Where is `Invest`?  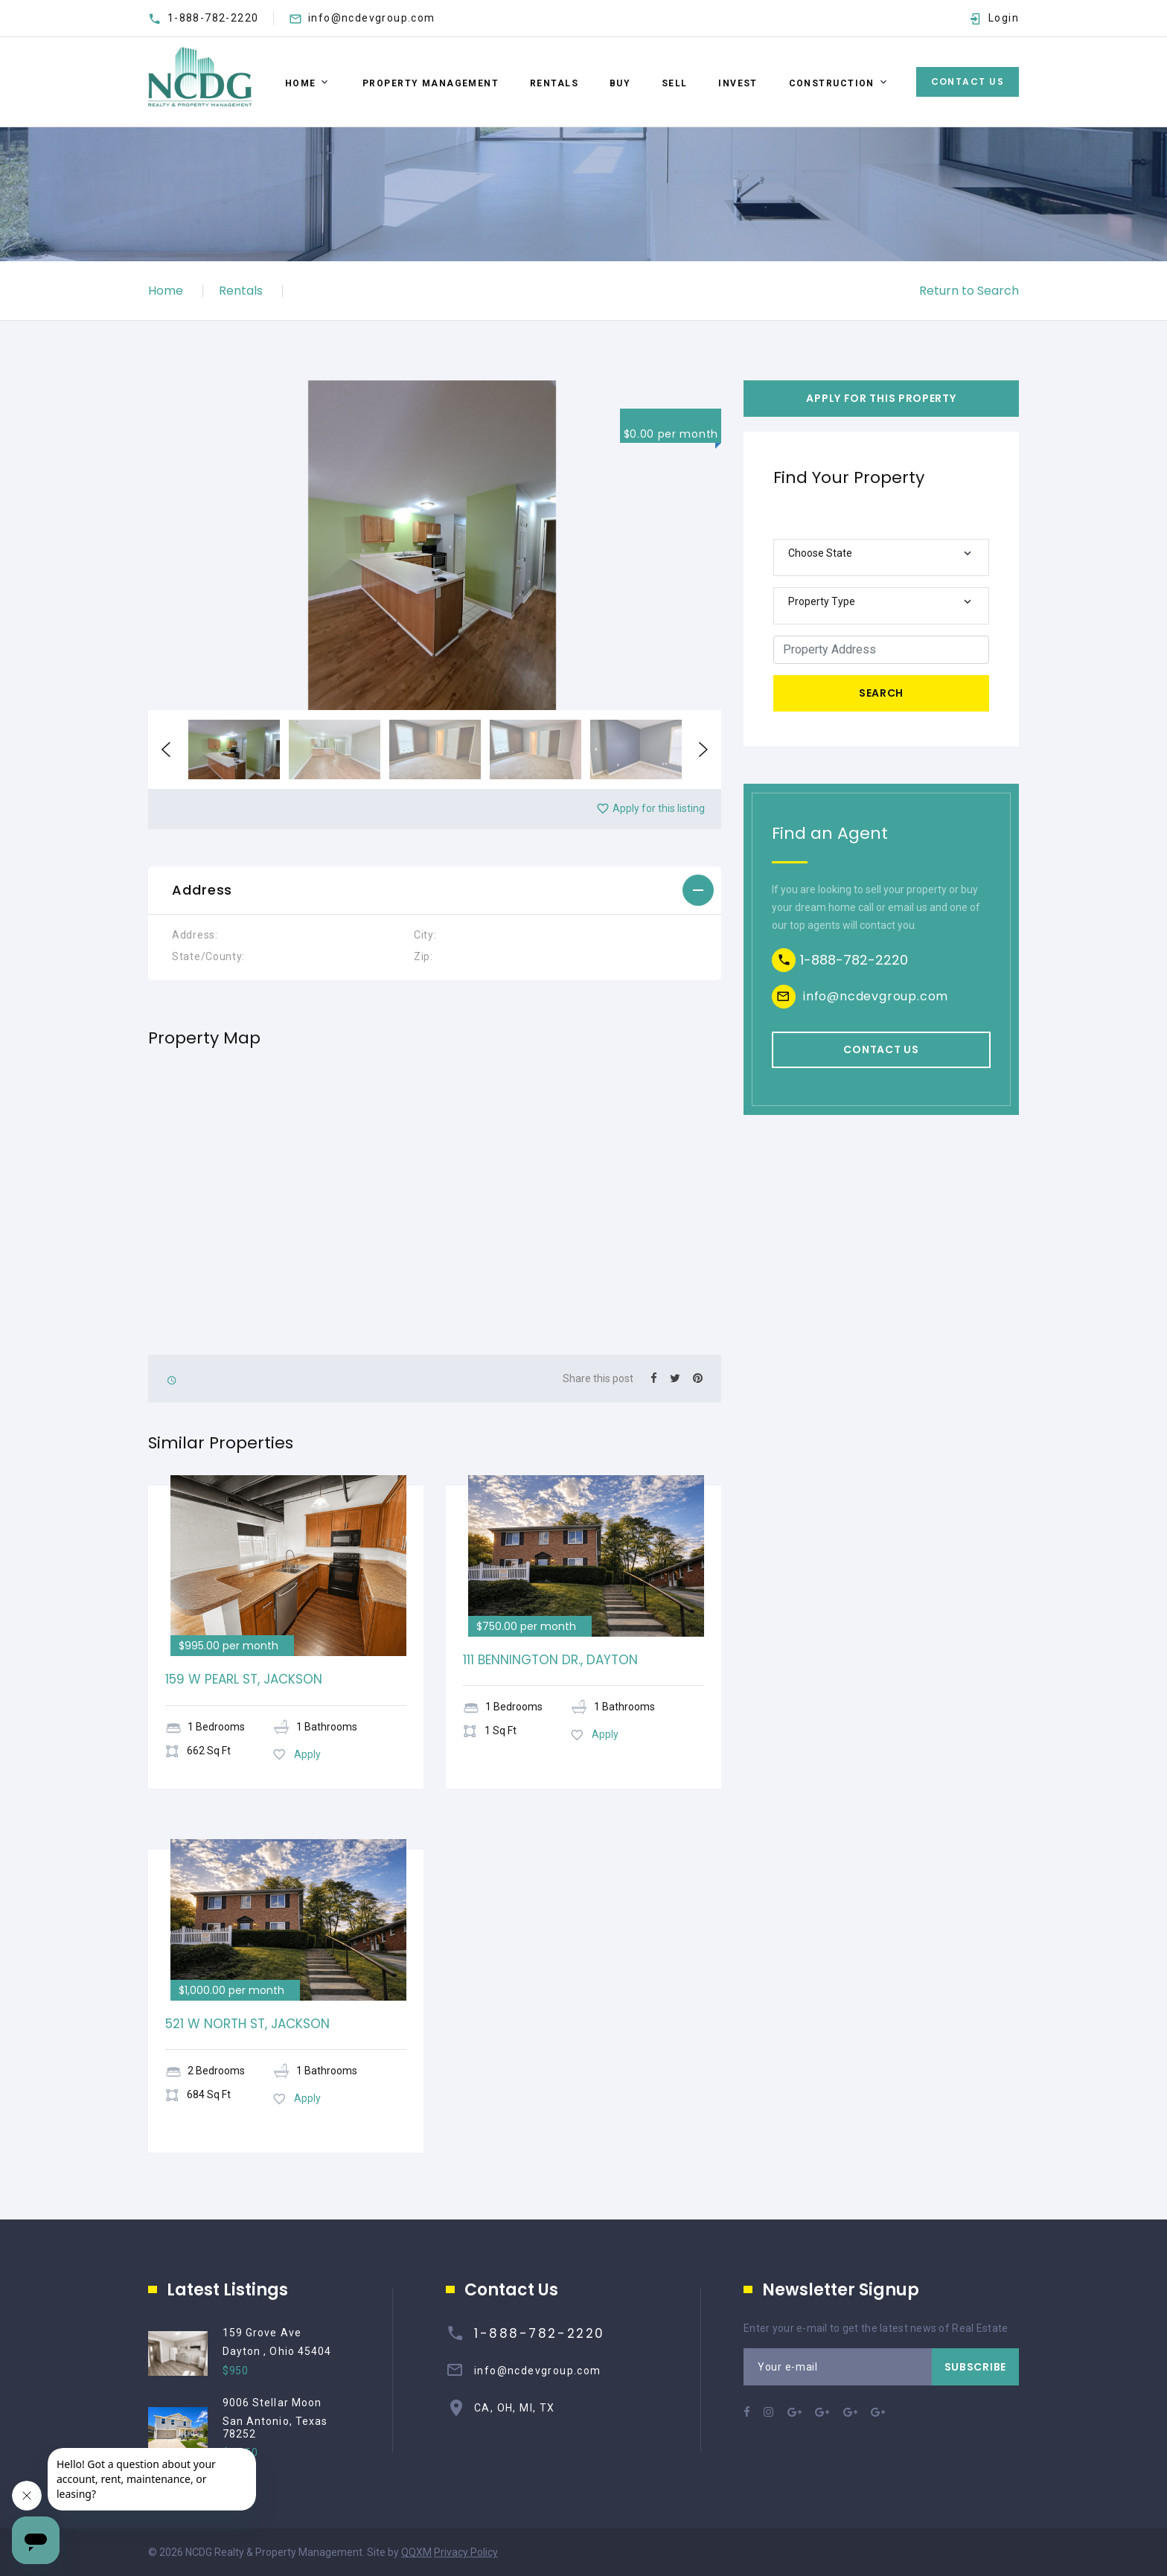
Invest is located at coordinates (738, 83).